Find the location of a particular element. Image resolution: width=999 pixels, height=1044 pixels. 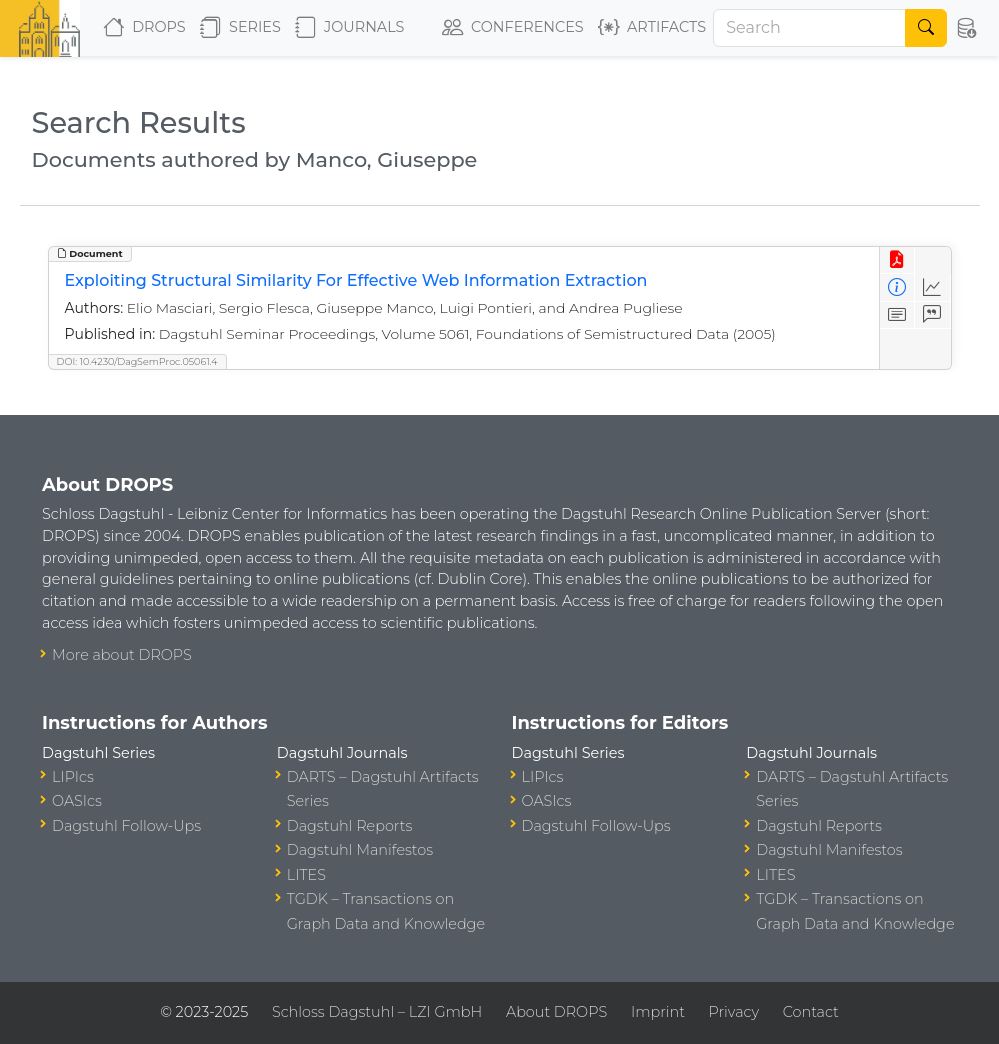

About DROPS is located at coordinates (556, 1012).